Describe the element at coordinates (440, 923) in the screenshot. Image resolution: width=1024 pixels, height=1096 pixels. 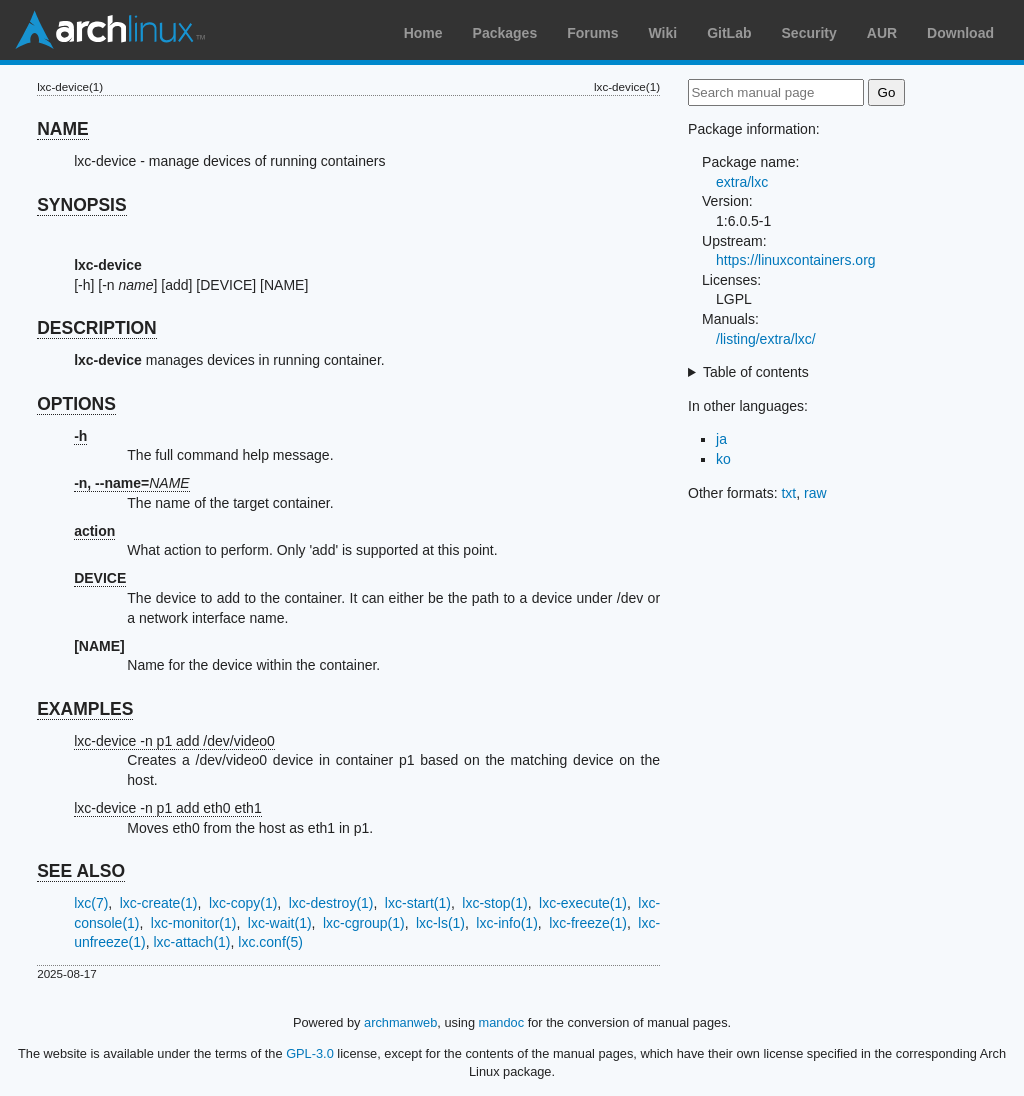
I see `lxc-ls(1)` at that location.